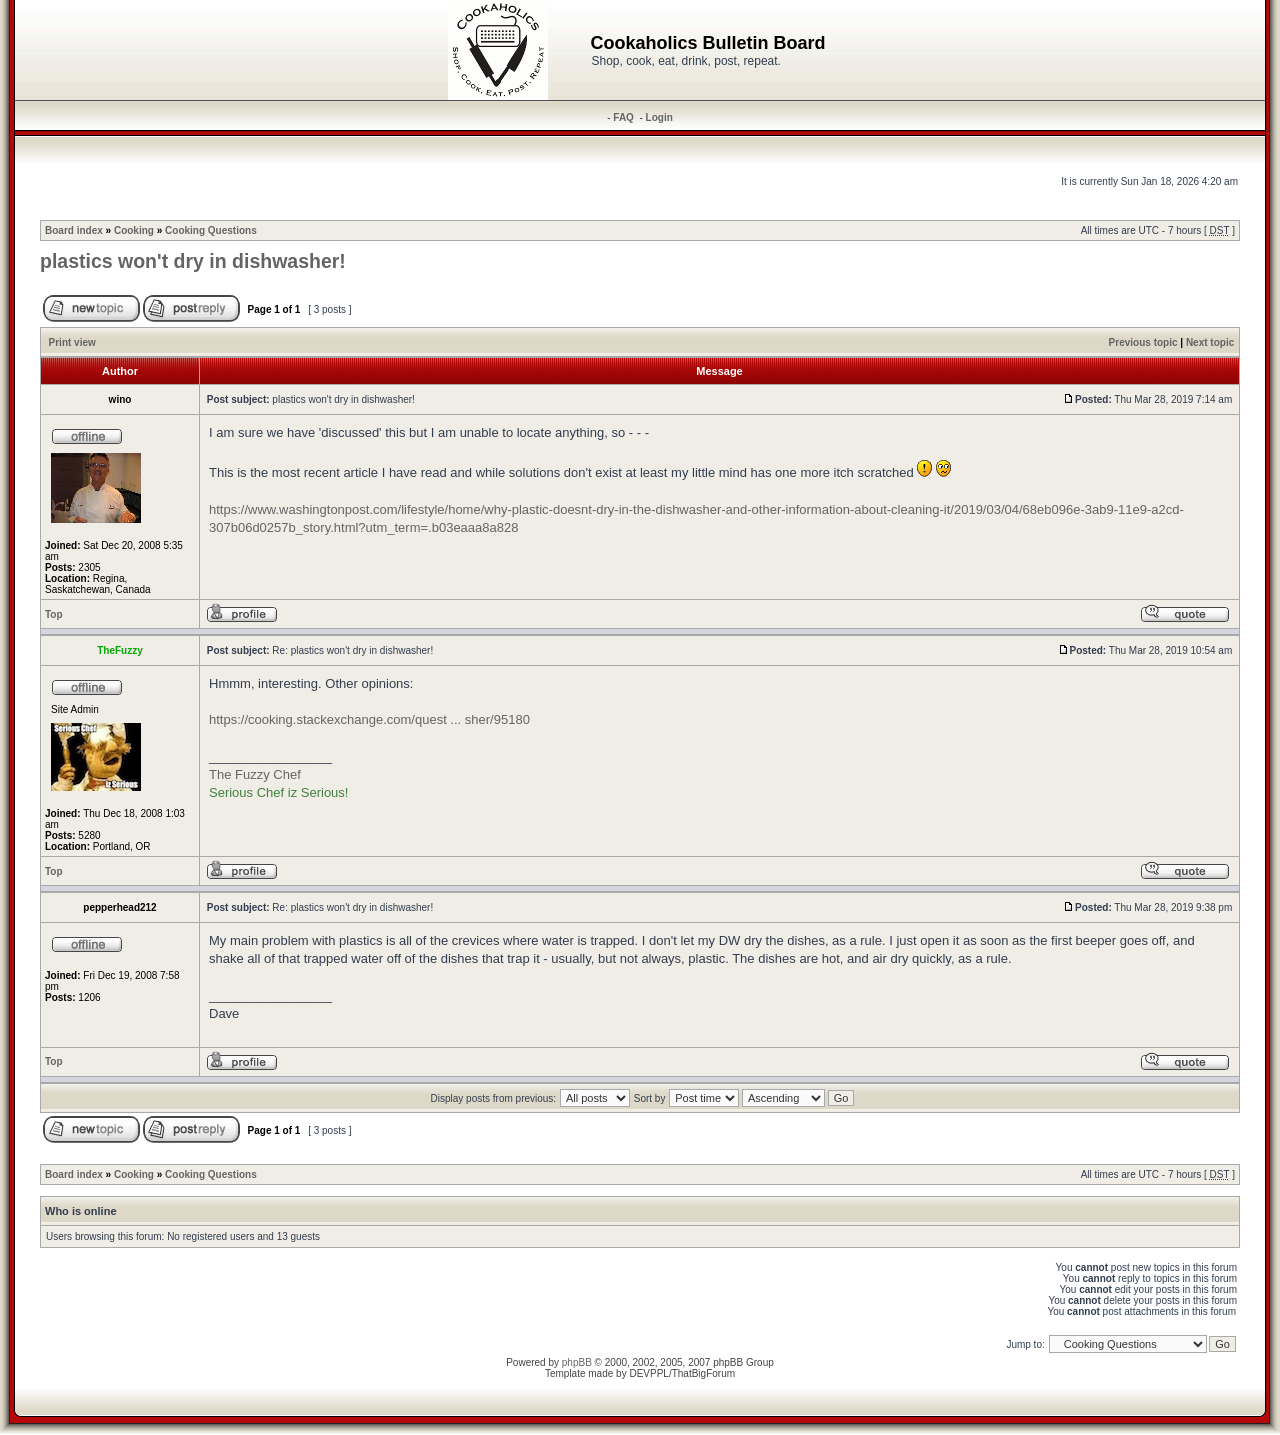 This screenshot has height=1435, width=1280. What do you see at coordinates (255, 774) in the screenshot?
I see `The Fuzzy Chef` at bounding box center [255, 774].